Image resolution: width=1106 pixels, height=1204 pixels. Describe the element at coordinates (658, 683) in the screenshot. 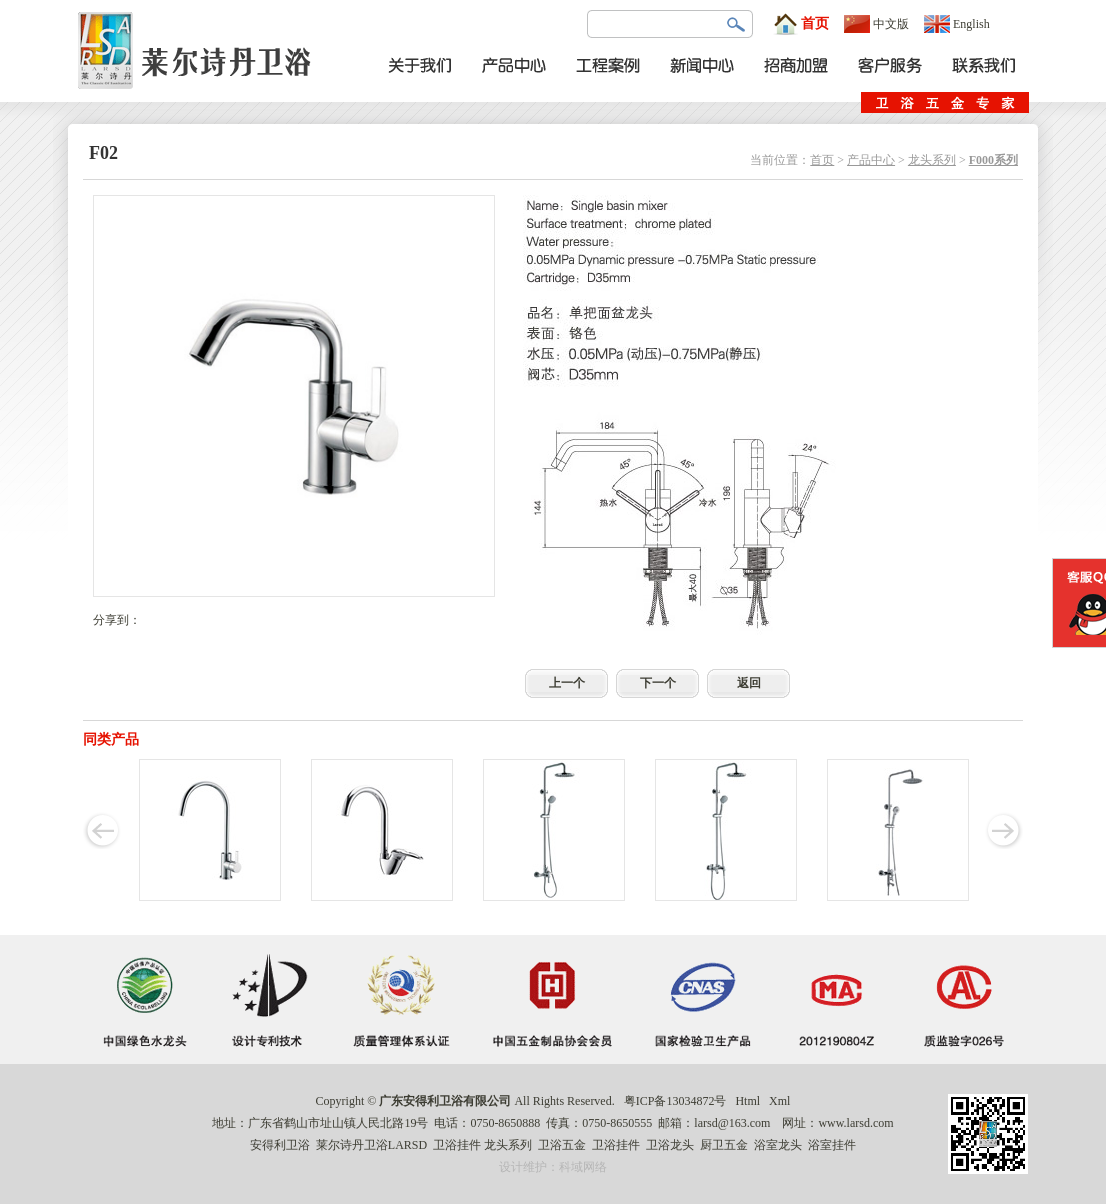

I see `下一个` at that location.